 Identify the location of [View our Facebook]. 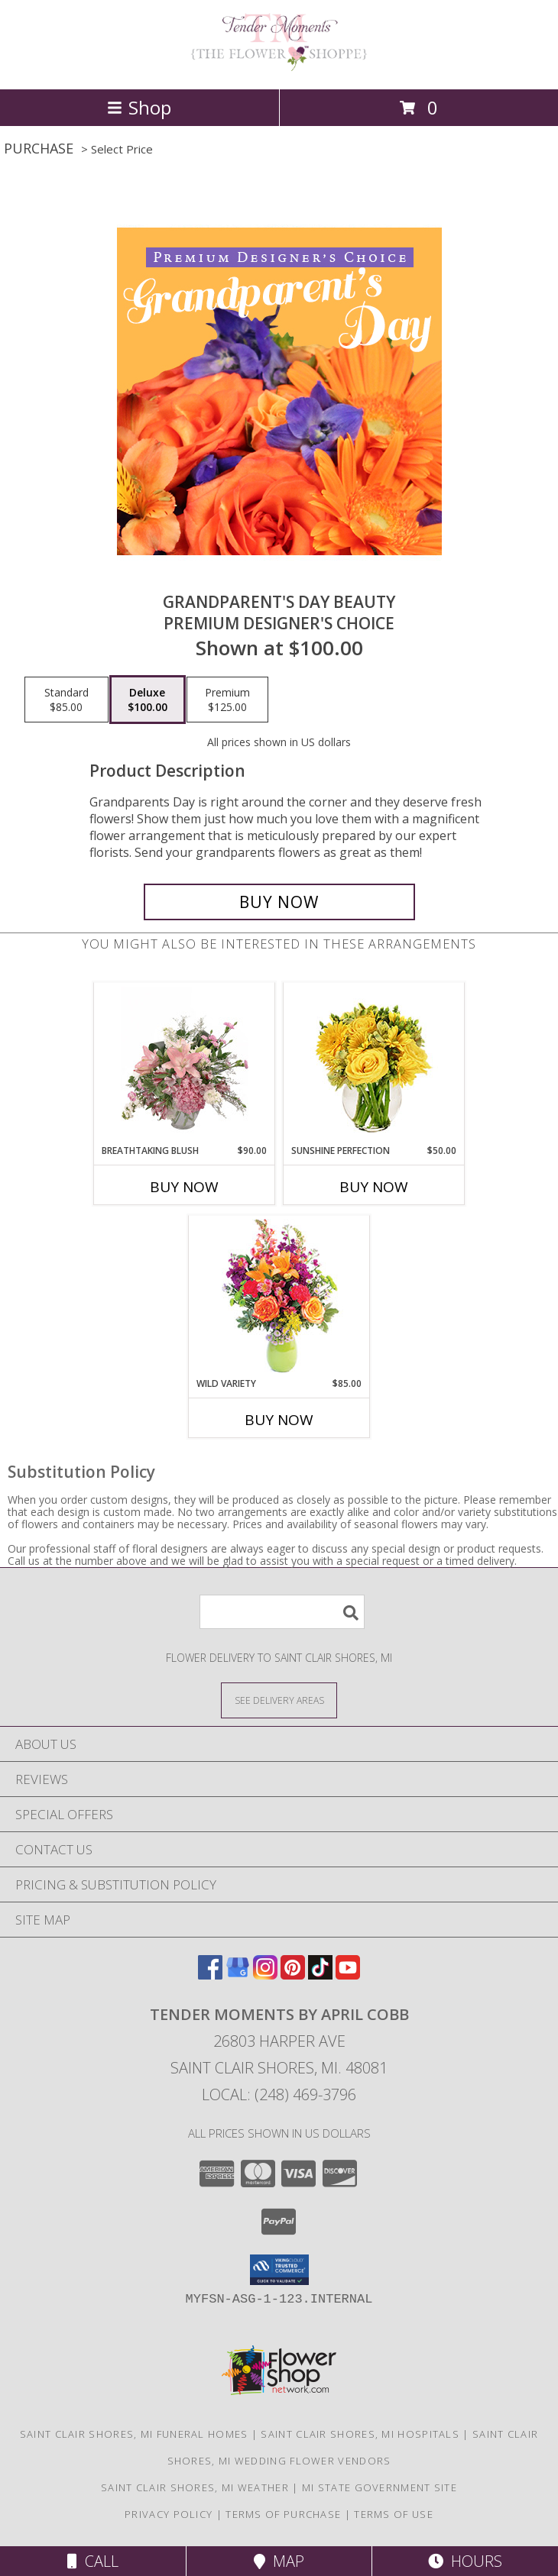
(210, 1974).